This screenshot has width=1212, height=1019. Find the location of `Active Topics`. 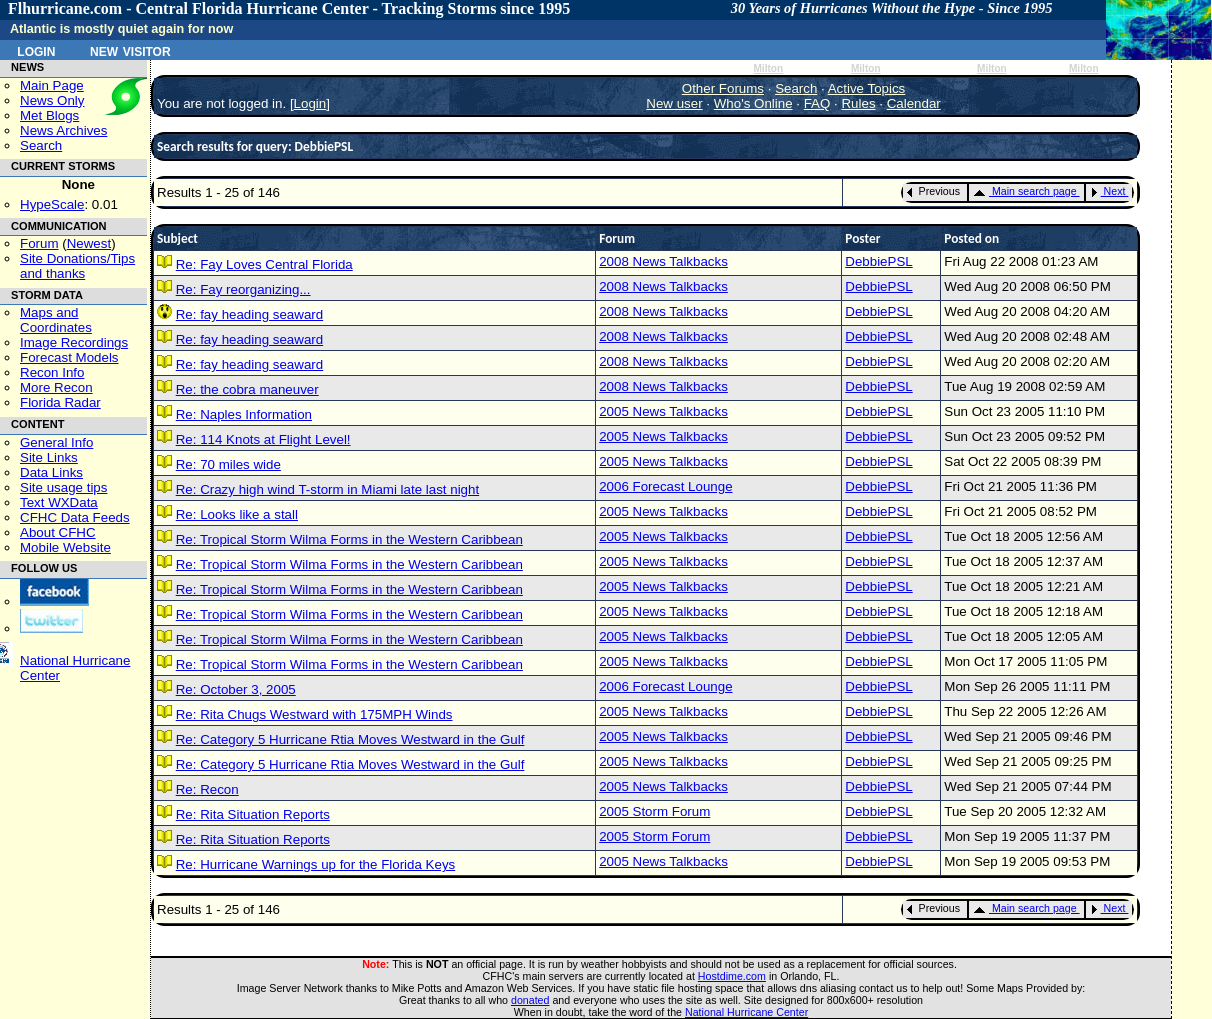

Active Topics is located at coordinates (867, 88).